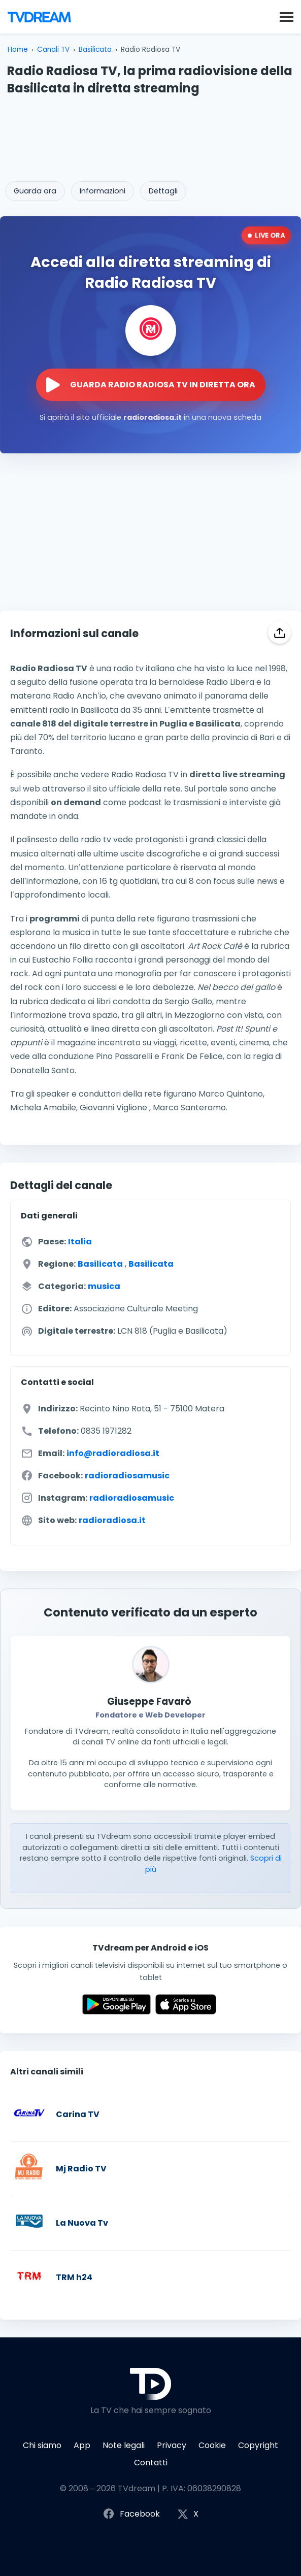 This screenshot has height=2576, width=301. I want to click on Note legali, so click(124, 2445).